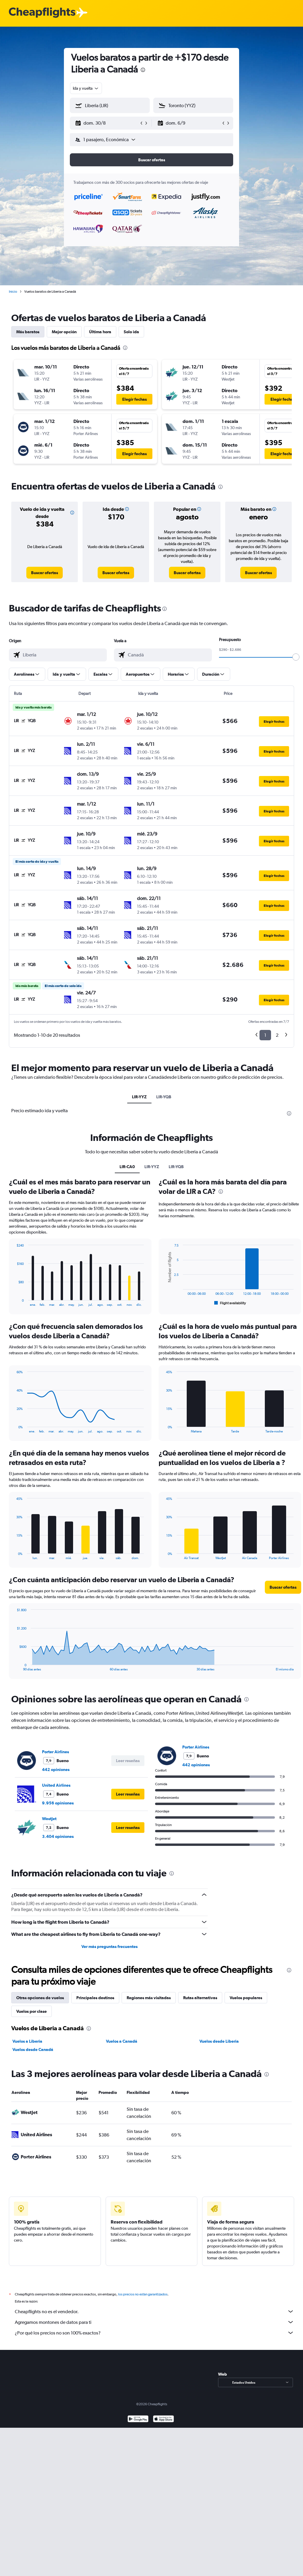  I want to click on Vuelos a Liberia, so click(27, 2041).